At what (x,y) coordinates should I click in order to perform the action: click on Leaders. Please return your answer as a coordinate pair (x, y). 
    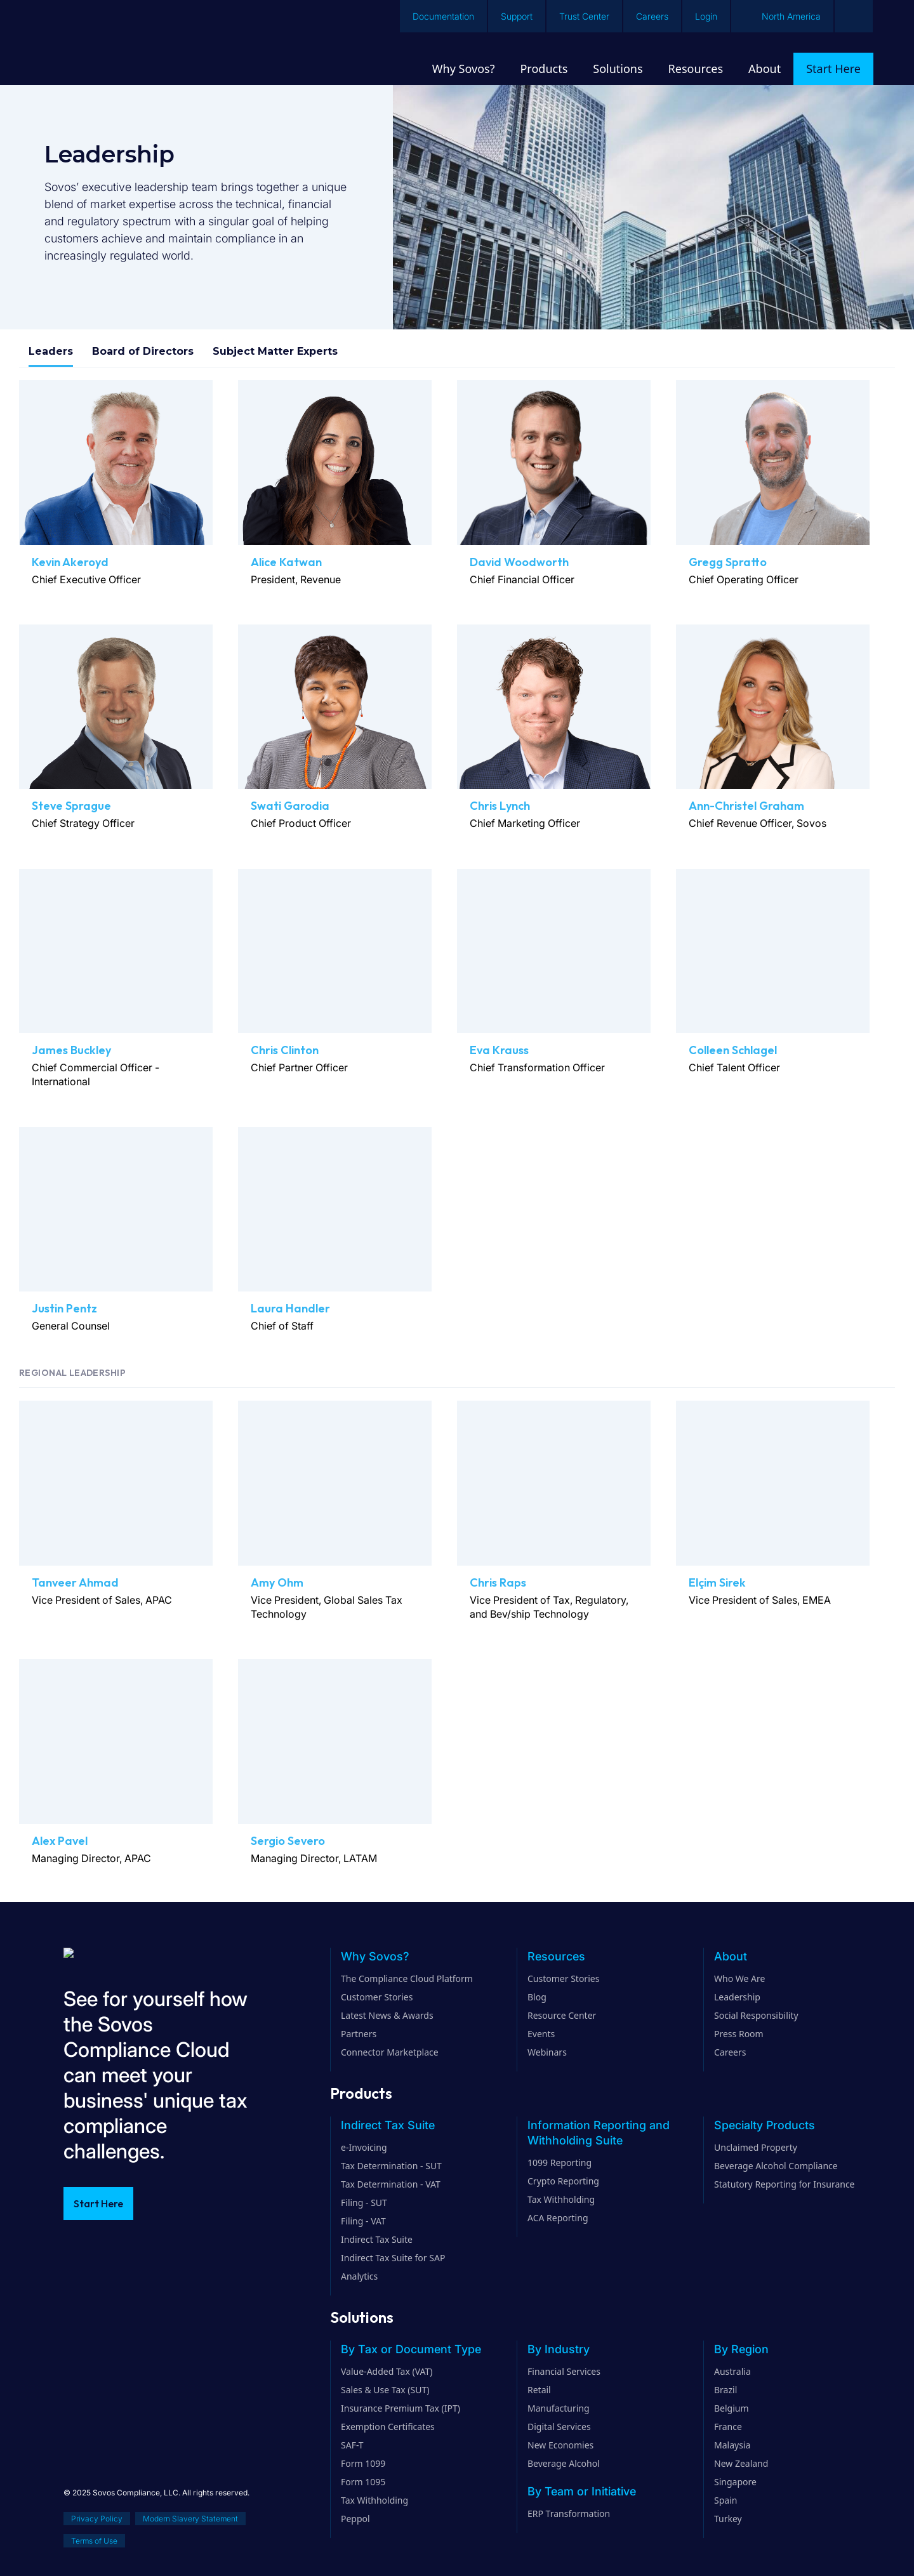
    Looking at the image, I should click on (51, 351).